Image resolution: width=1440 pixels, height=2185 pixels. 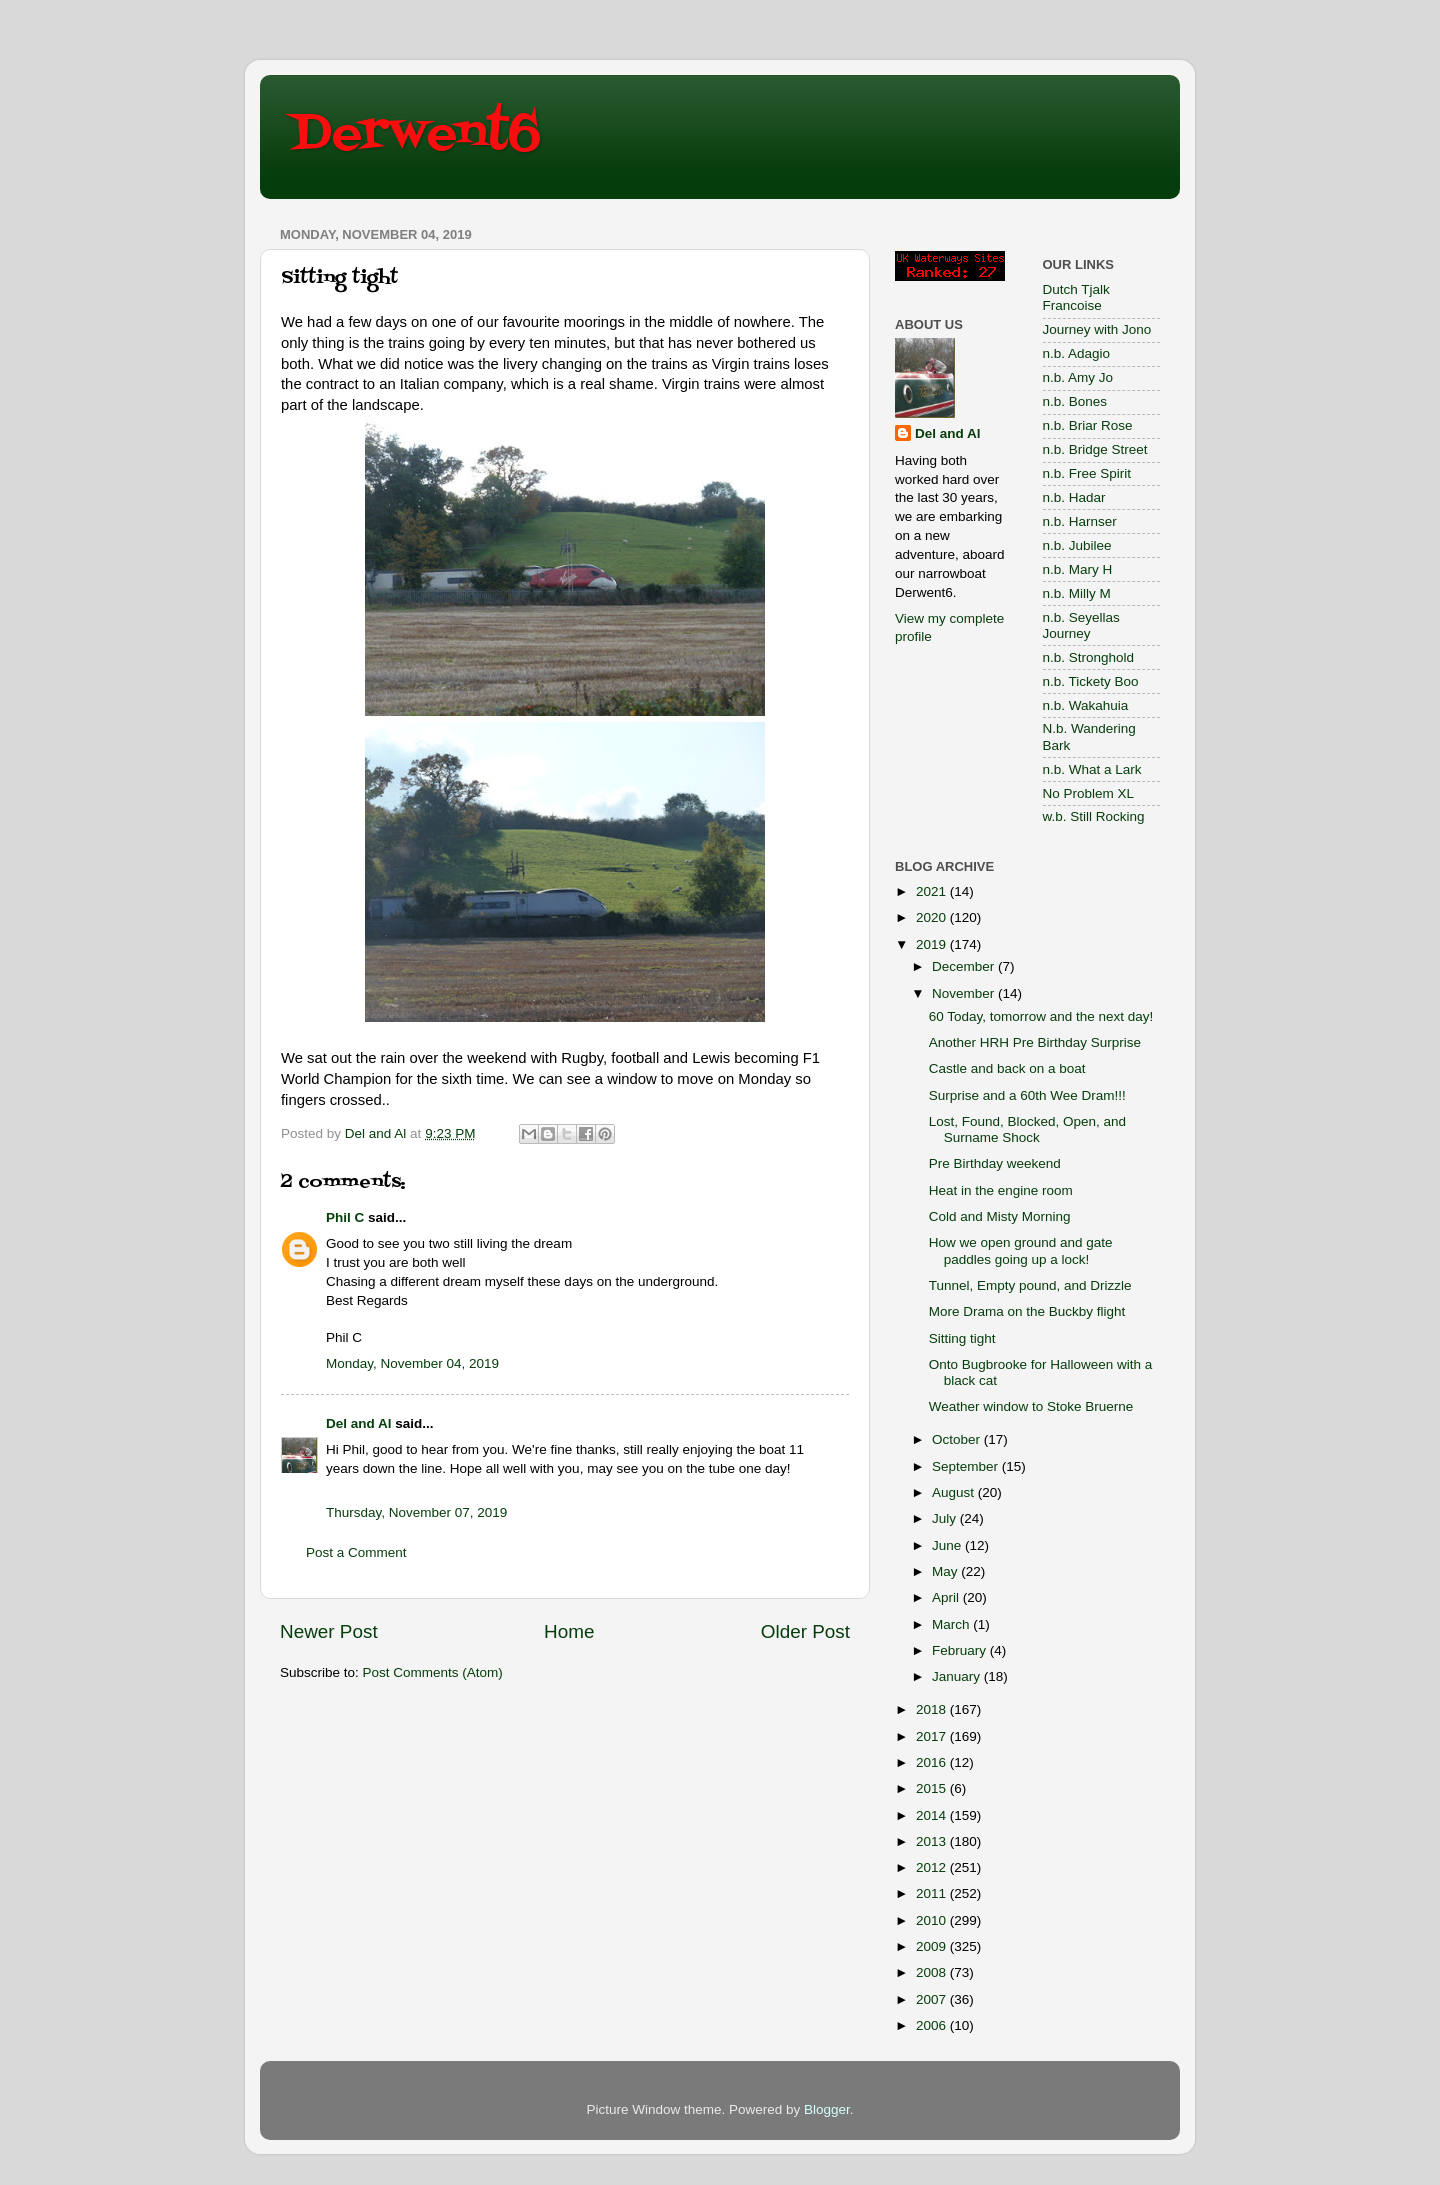 What do you see at coordinates (1078, 569) in the screenshot?
I see `n.b. Mary H` at bounding box center [1078, 569].